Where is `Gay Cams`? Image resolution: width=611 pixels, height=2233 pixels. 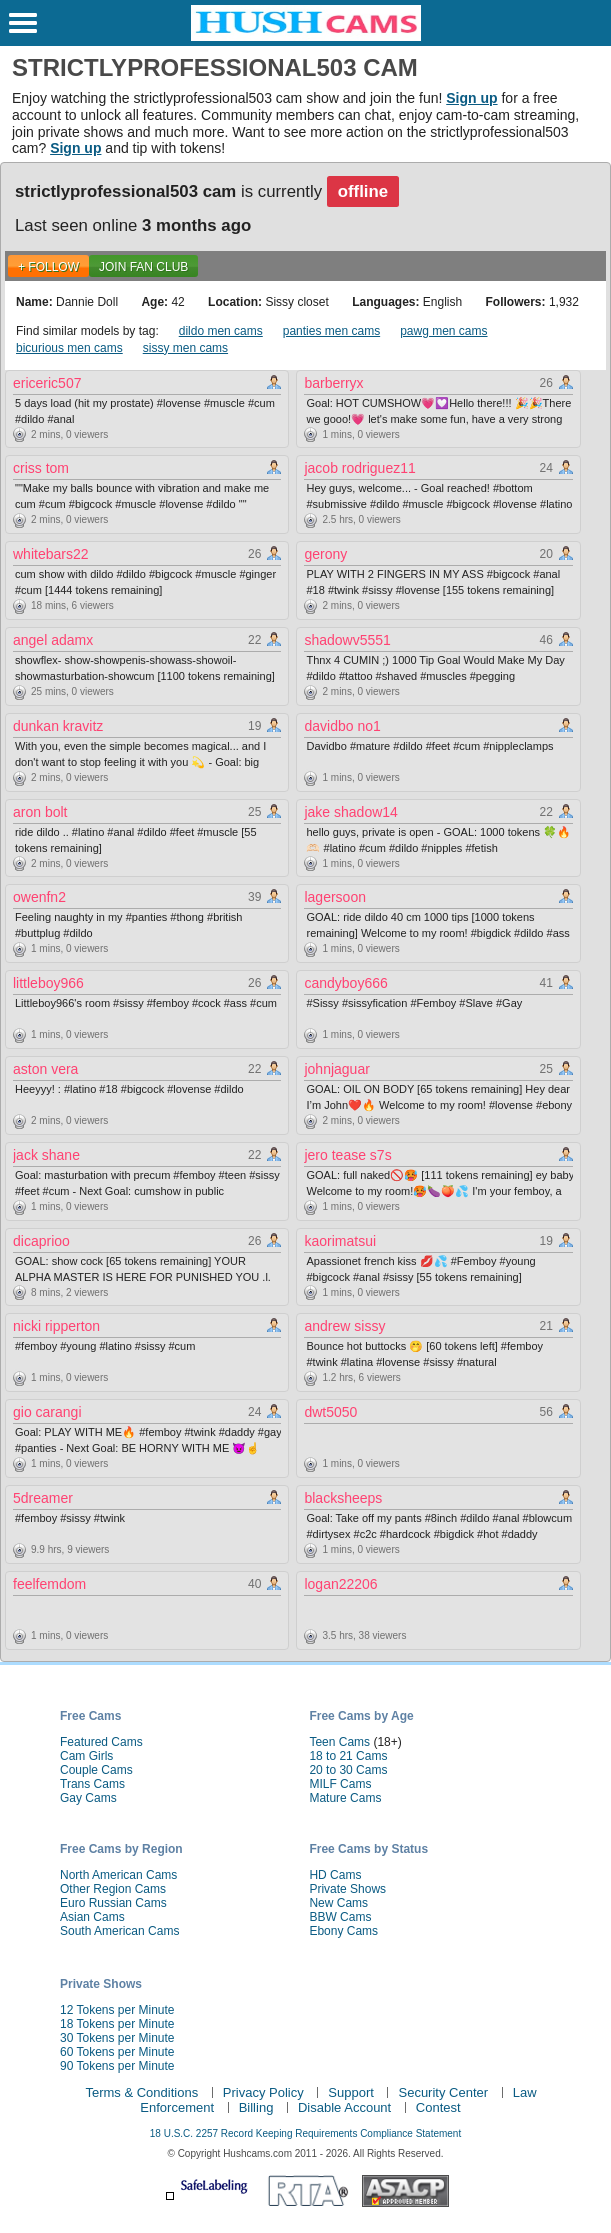
Gay Cams is located at coordinates (88, 1798).